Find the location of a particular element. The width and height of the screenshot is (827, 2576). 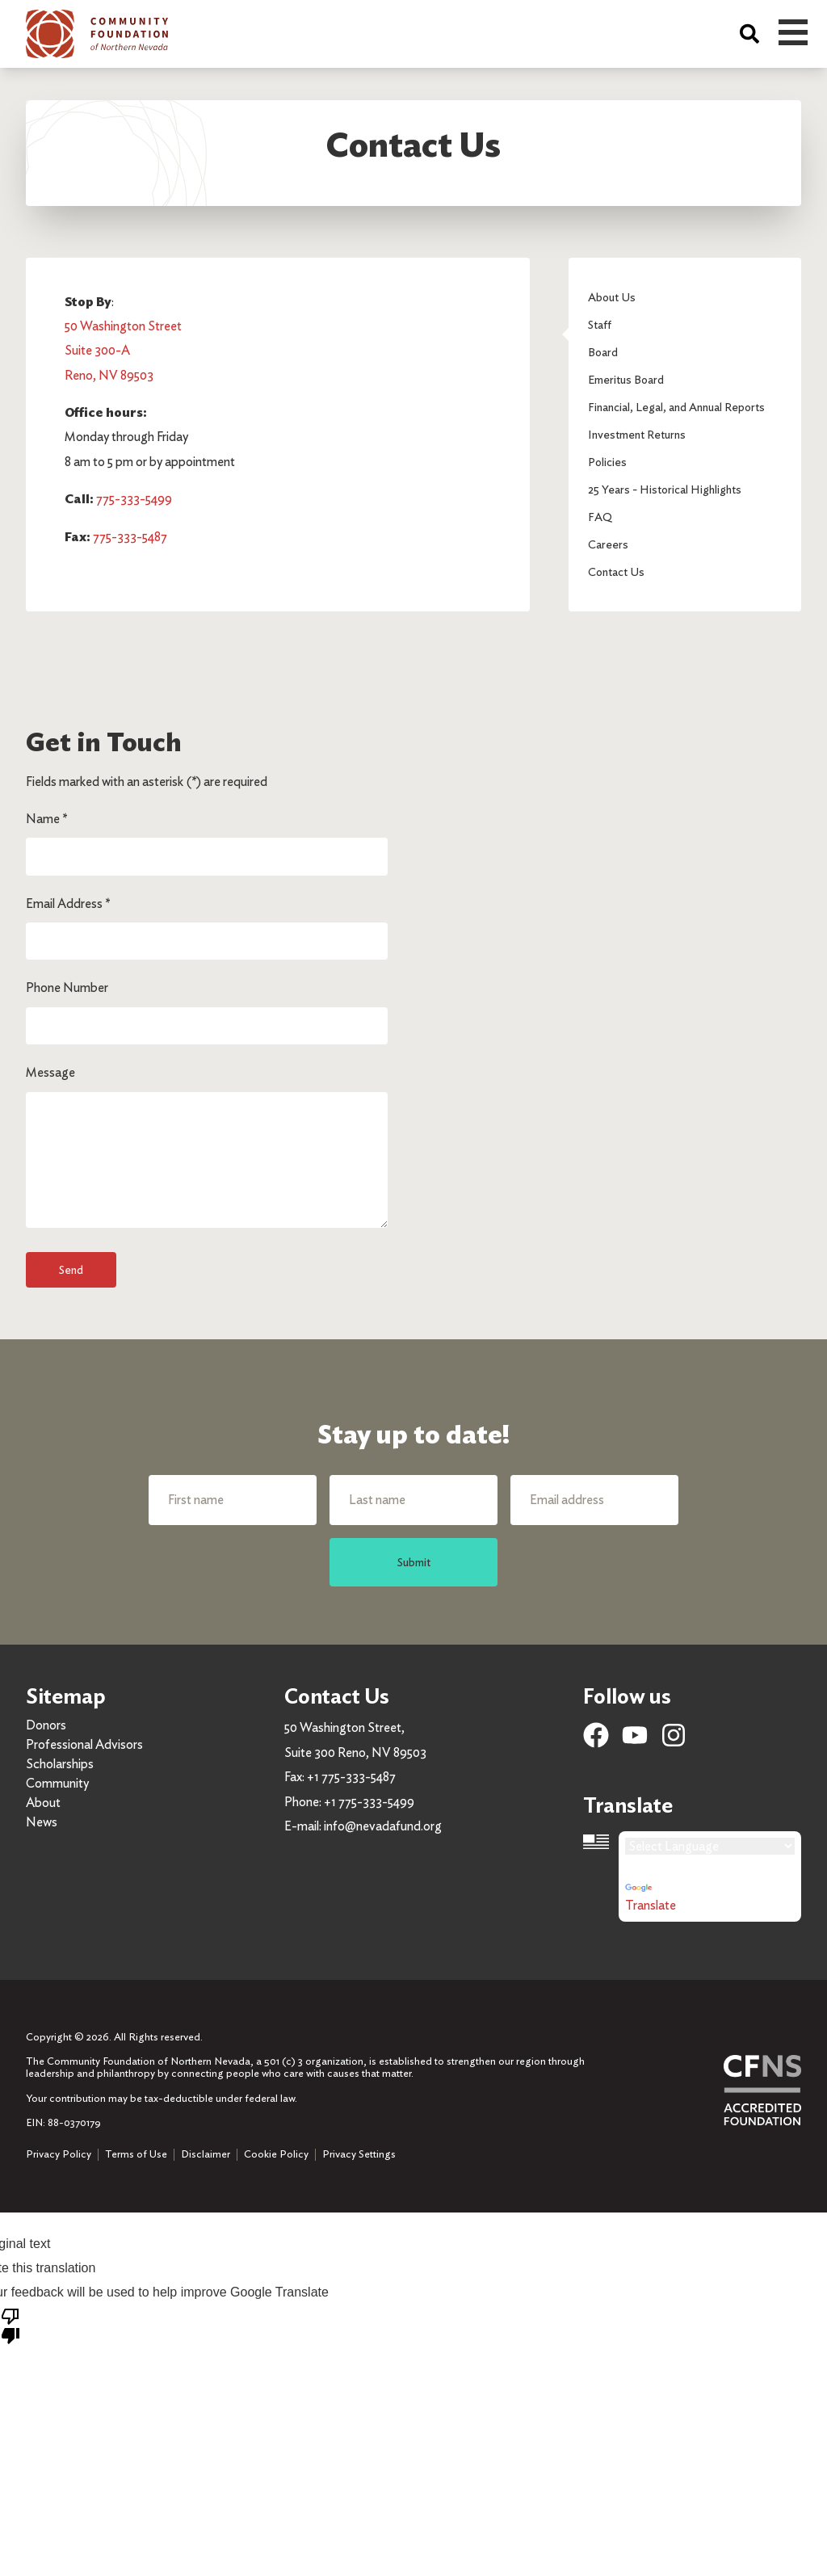

Policies is located at coordinates (607, 462).